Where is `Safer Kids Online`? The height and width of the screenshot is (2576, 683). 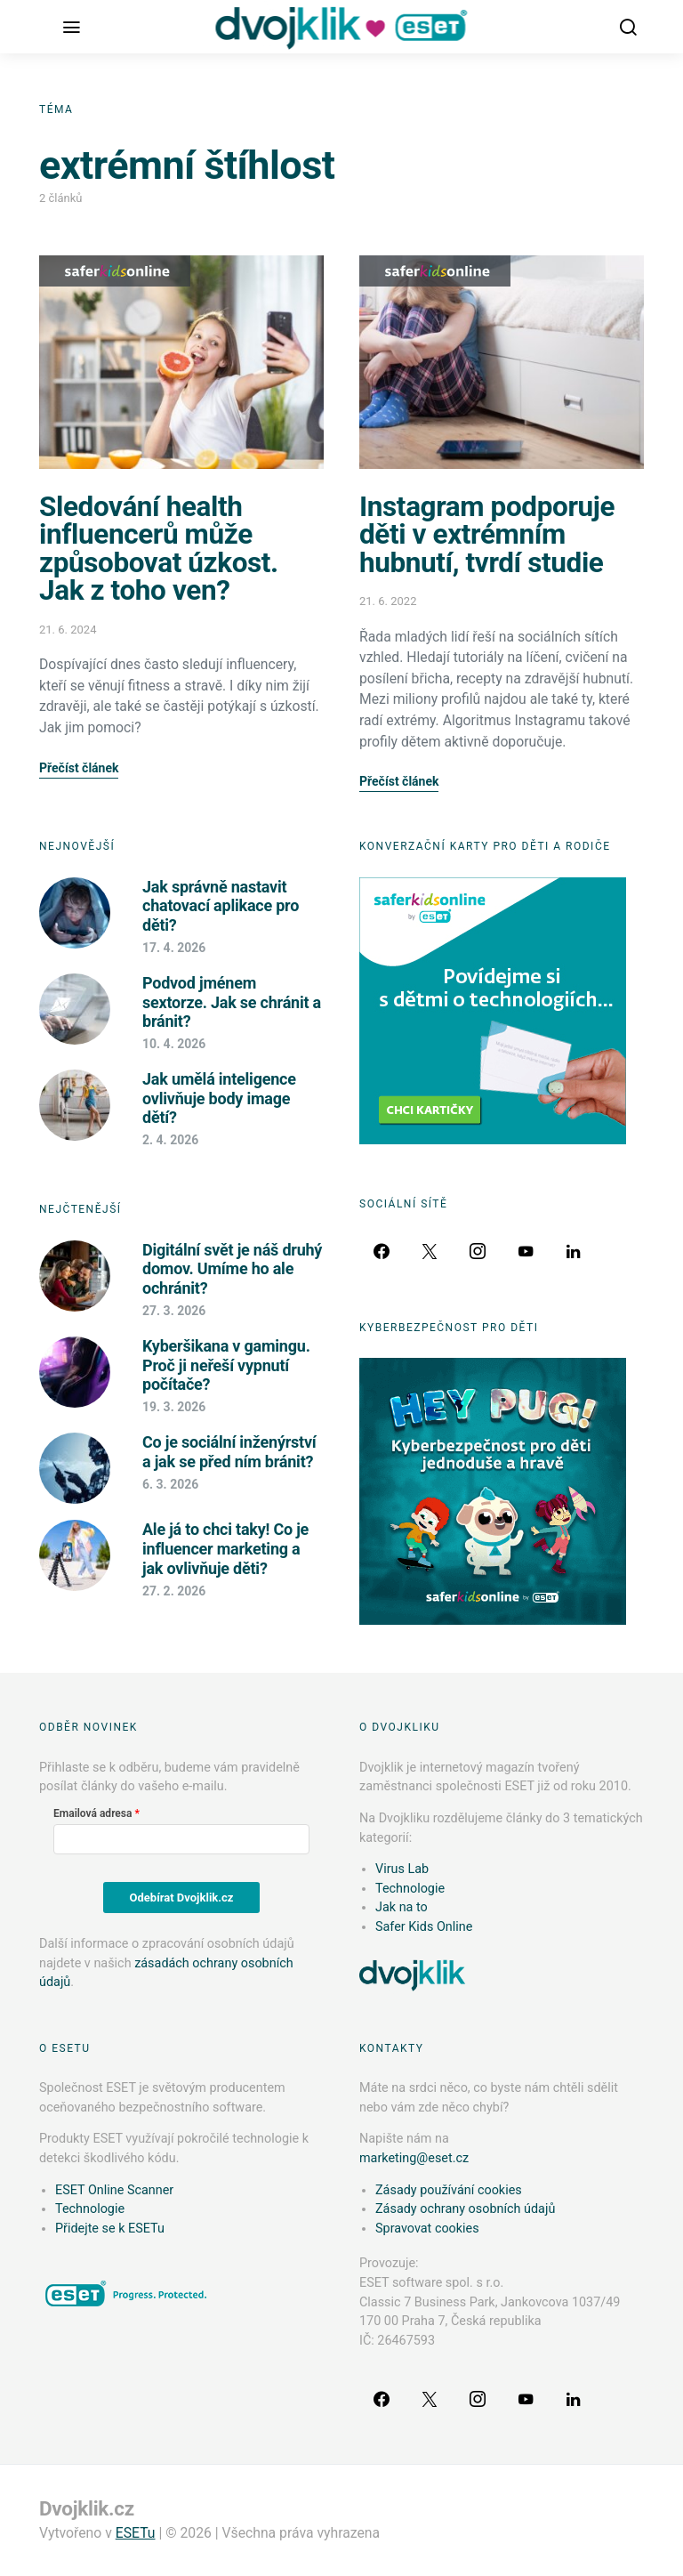
Safer Kids Online is located at coordinates (114, 271).